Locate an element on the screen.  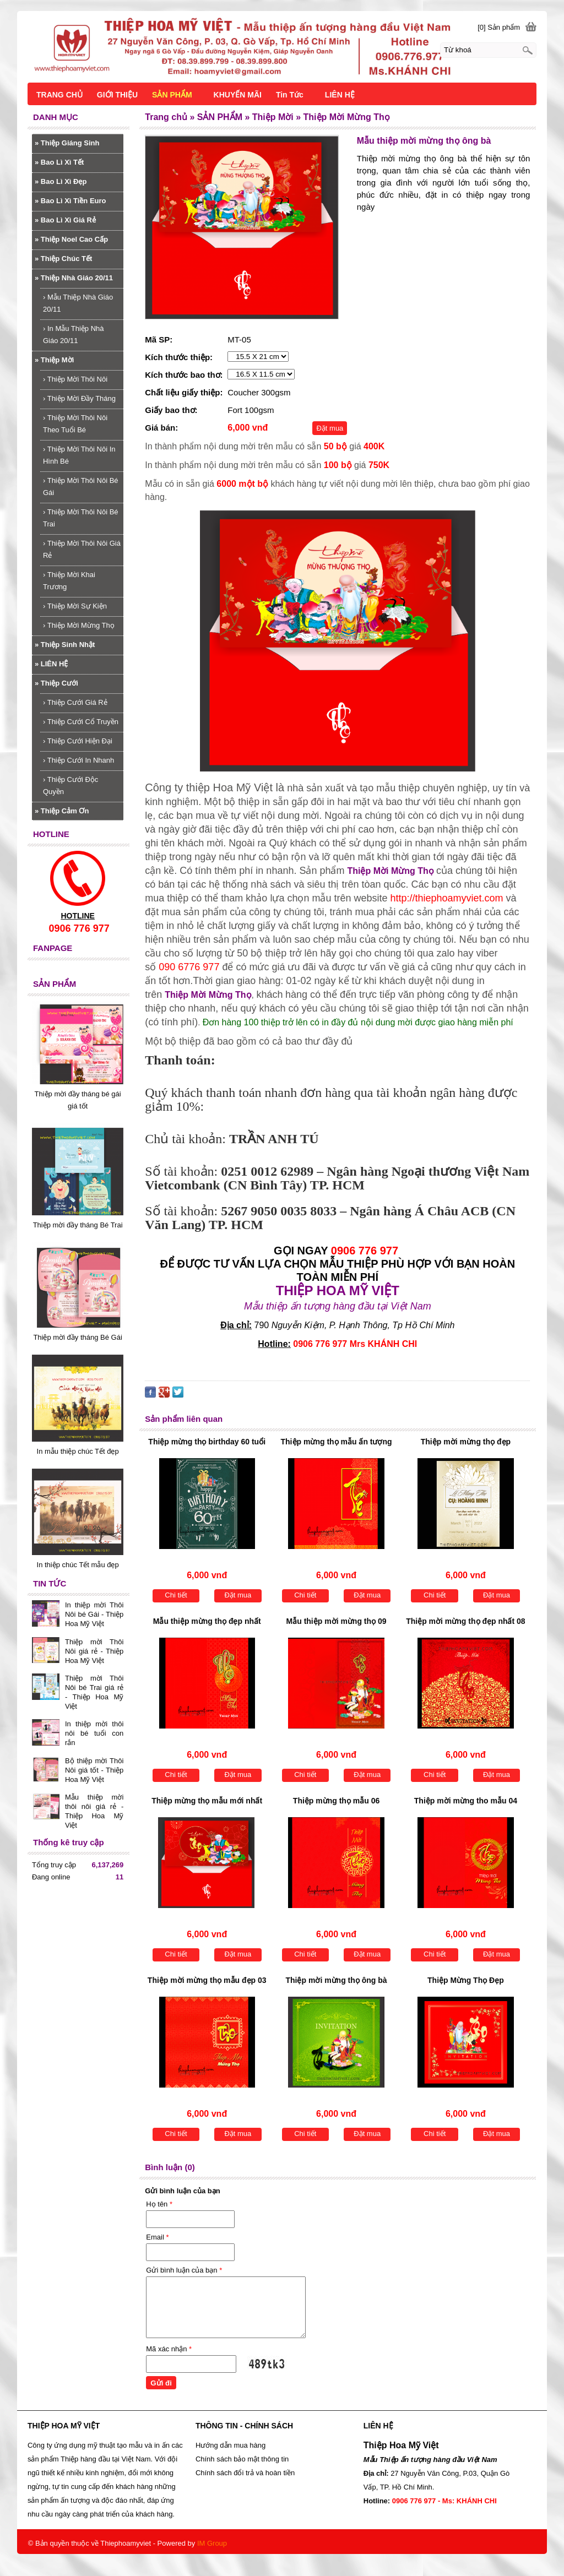
Bao Lì Xì Giá Rẻ is located at coordinates (65, 220).